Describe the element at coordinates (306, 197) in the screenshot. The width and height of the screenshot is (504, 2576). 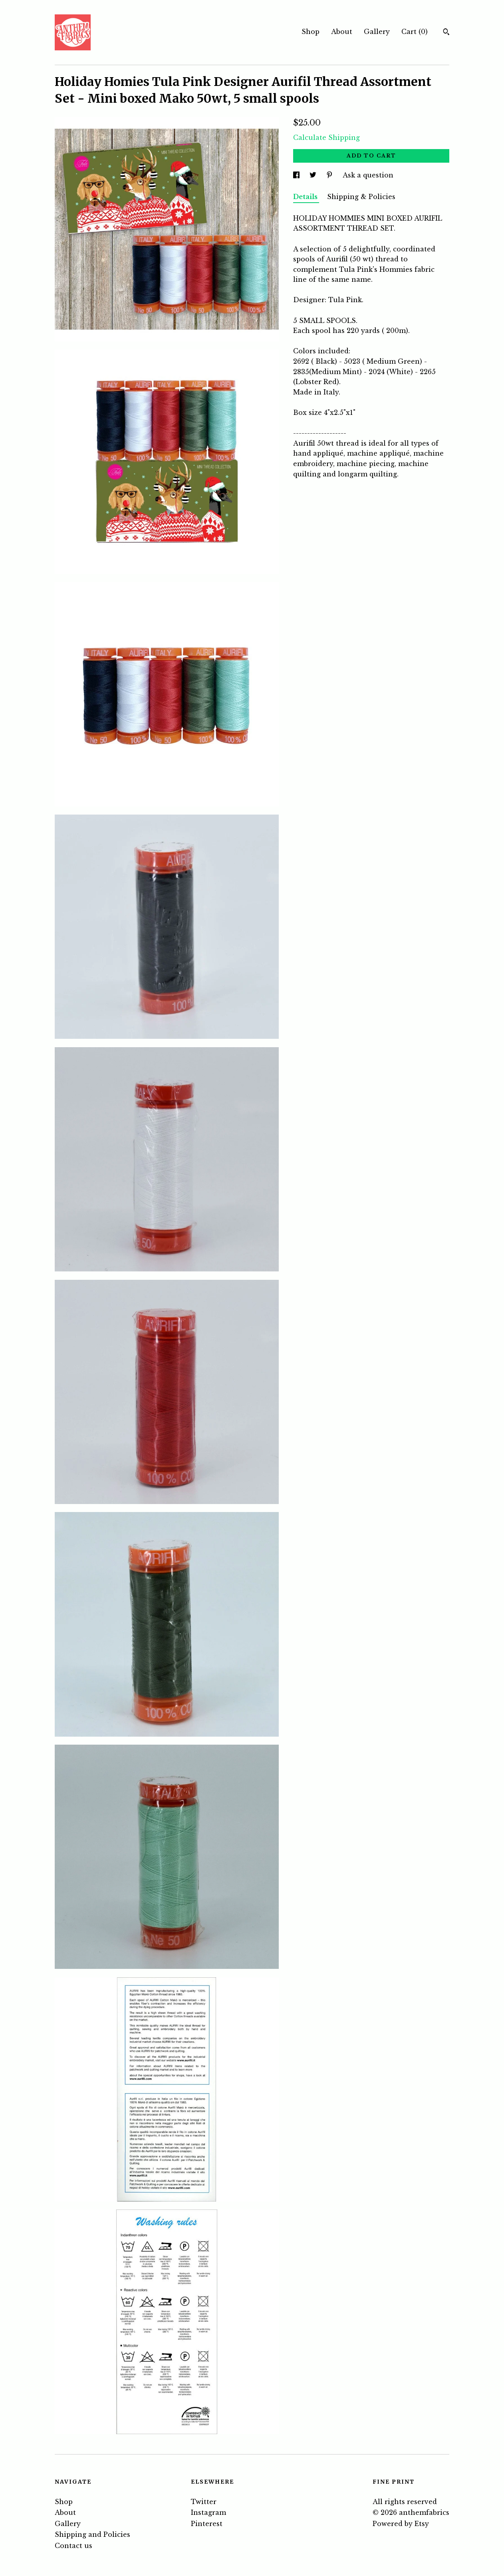
I see `Details` at that location.